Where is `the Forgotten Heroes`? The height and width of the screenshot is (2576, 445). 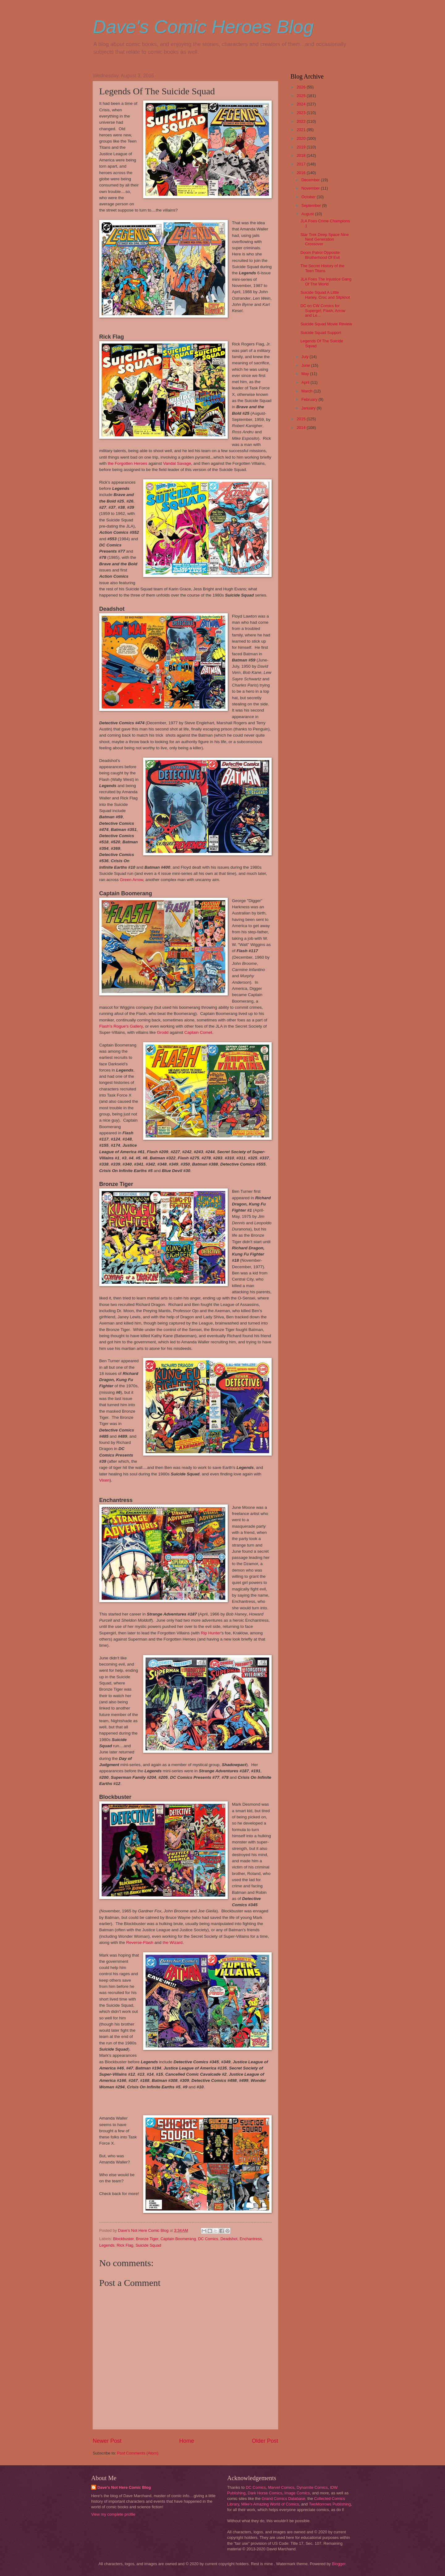
the Forgotten Heroes is located at coordinates (127, 463).